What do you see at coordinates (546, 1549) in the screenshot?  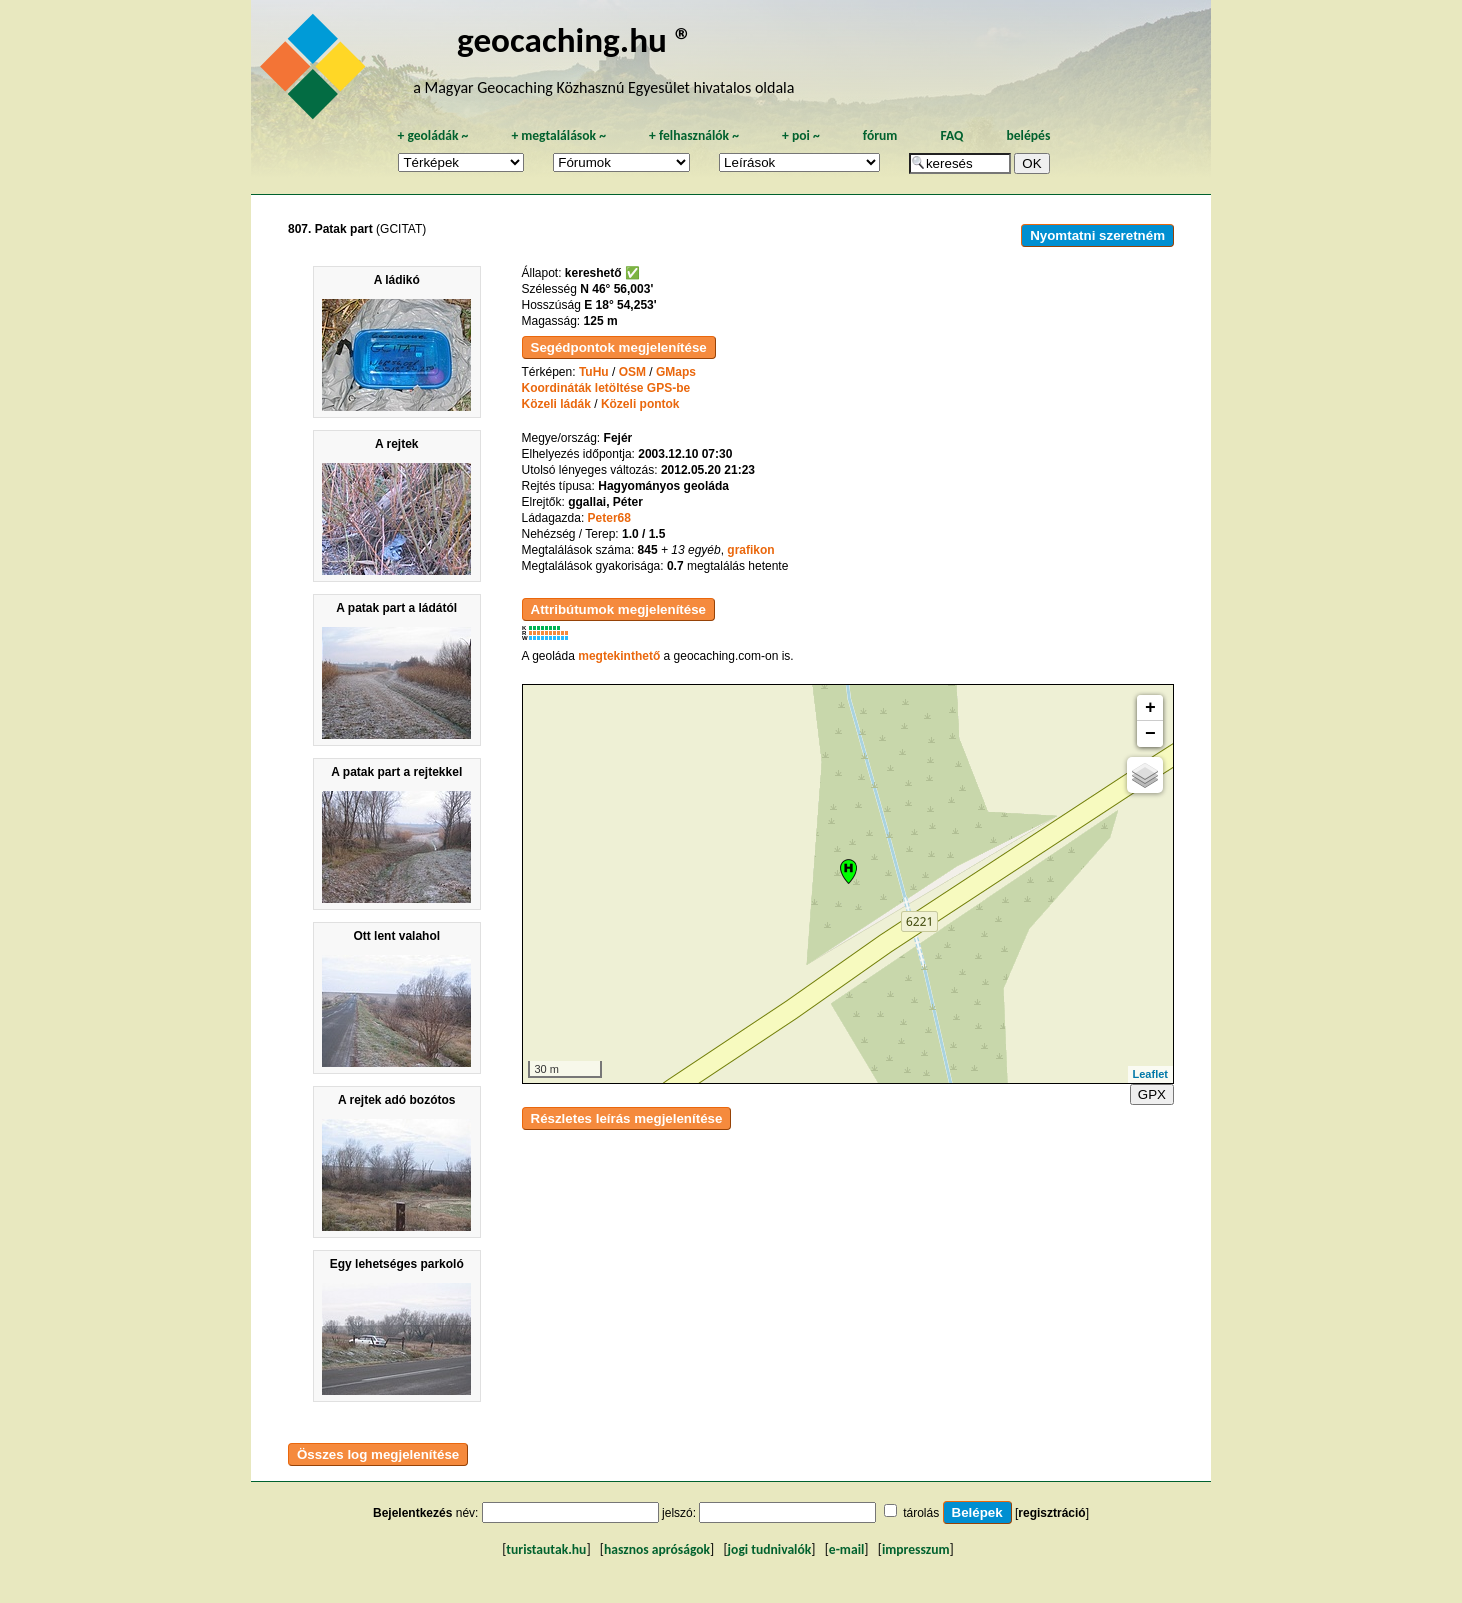 I see `turistautak.hu` at bounding box center [546, 1549].